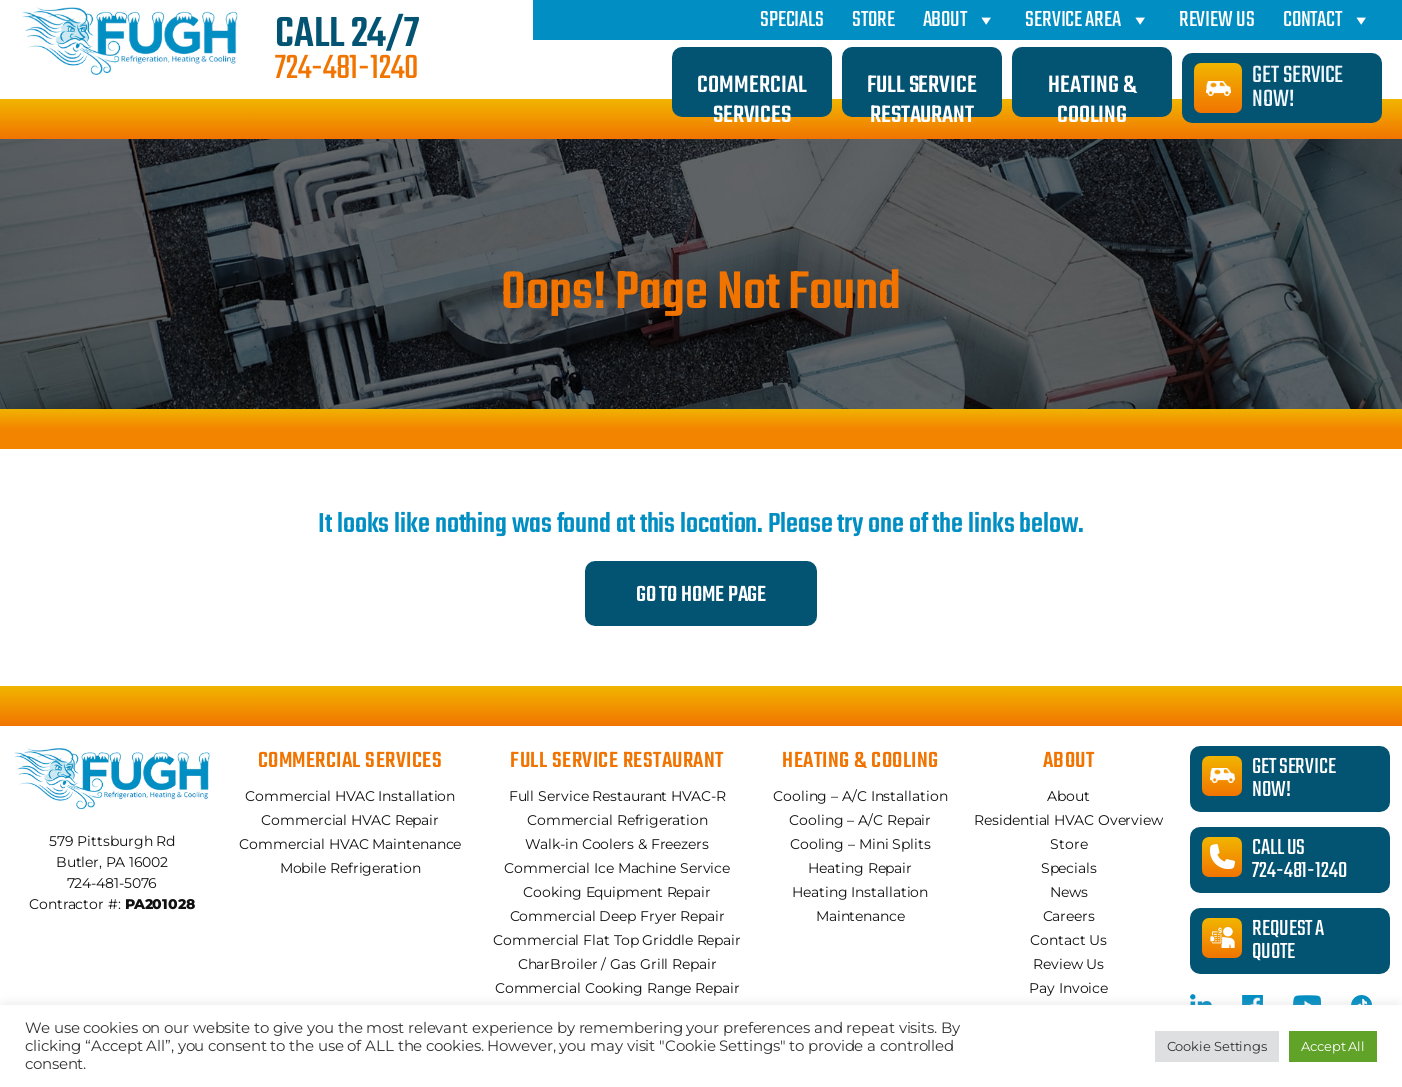 This screenshot has height=1087, width=1402. I want to click on Residential HVAC Overview, so click(1068, 820).